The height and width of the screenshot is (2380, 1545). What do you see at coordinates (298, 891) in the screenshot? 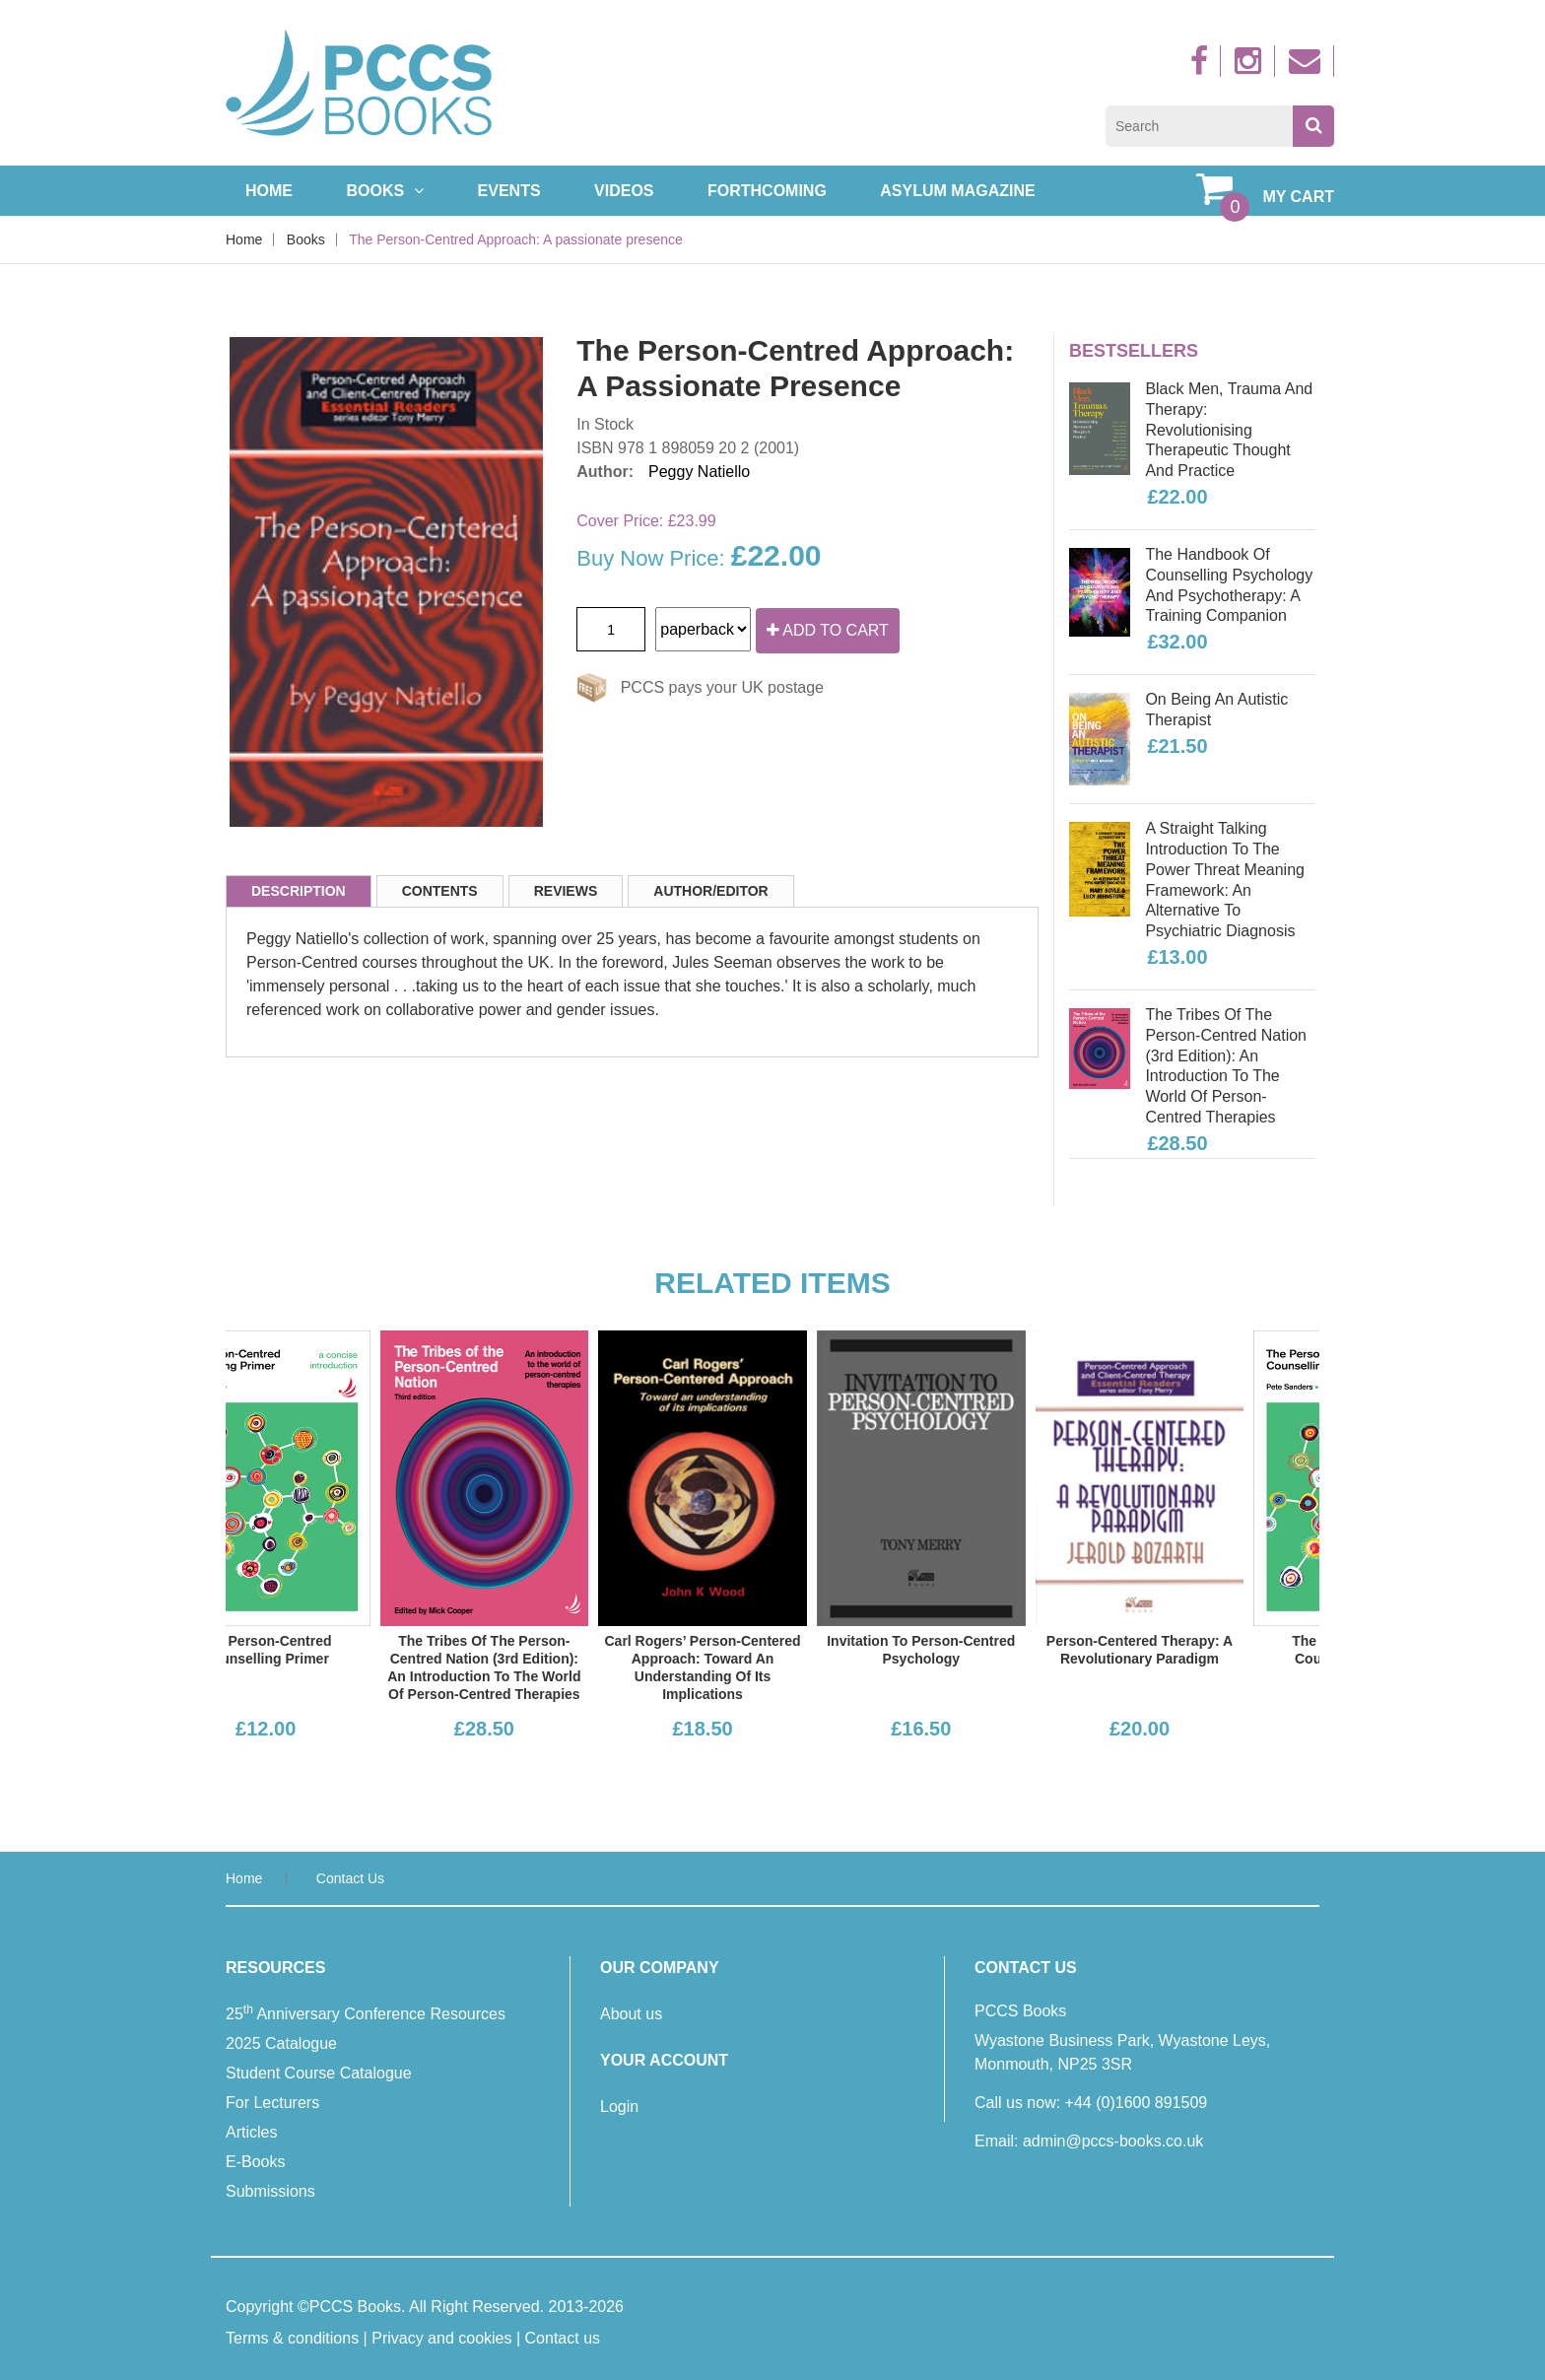
I see `Description` at bounding box center [298, 891].